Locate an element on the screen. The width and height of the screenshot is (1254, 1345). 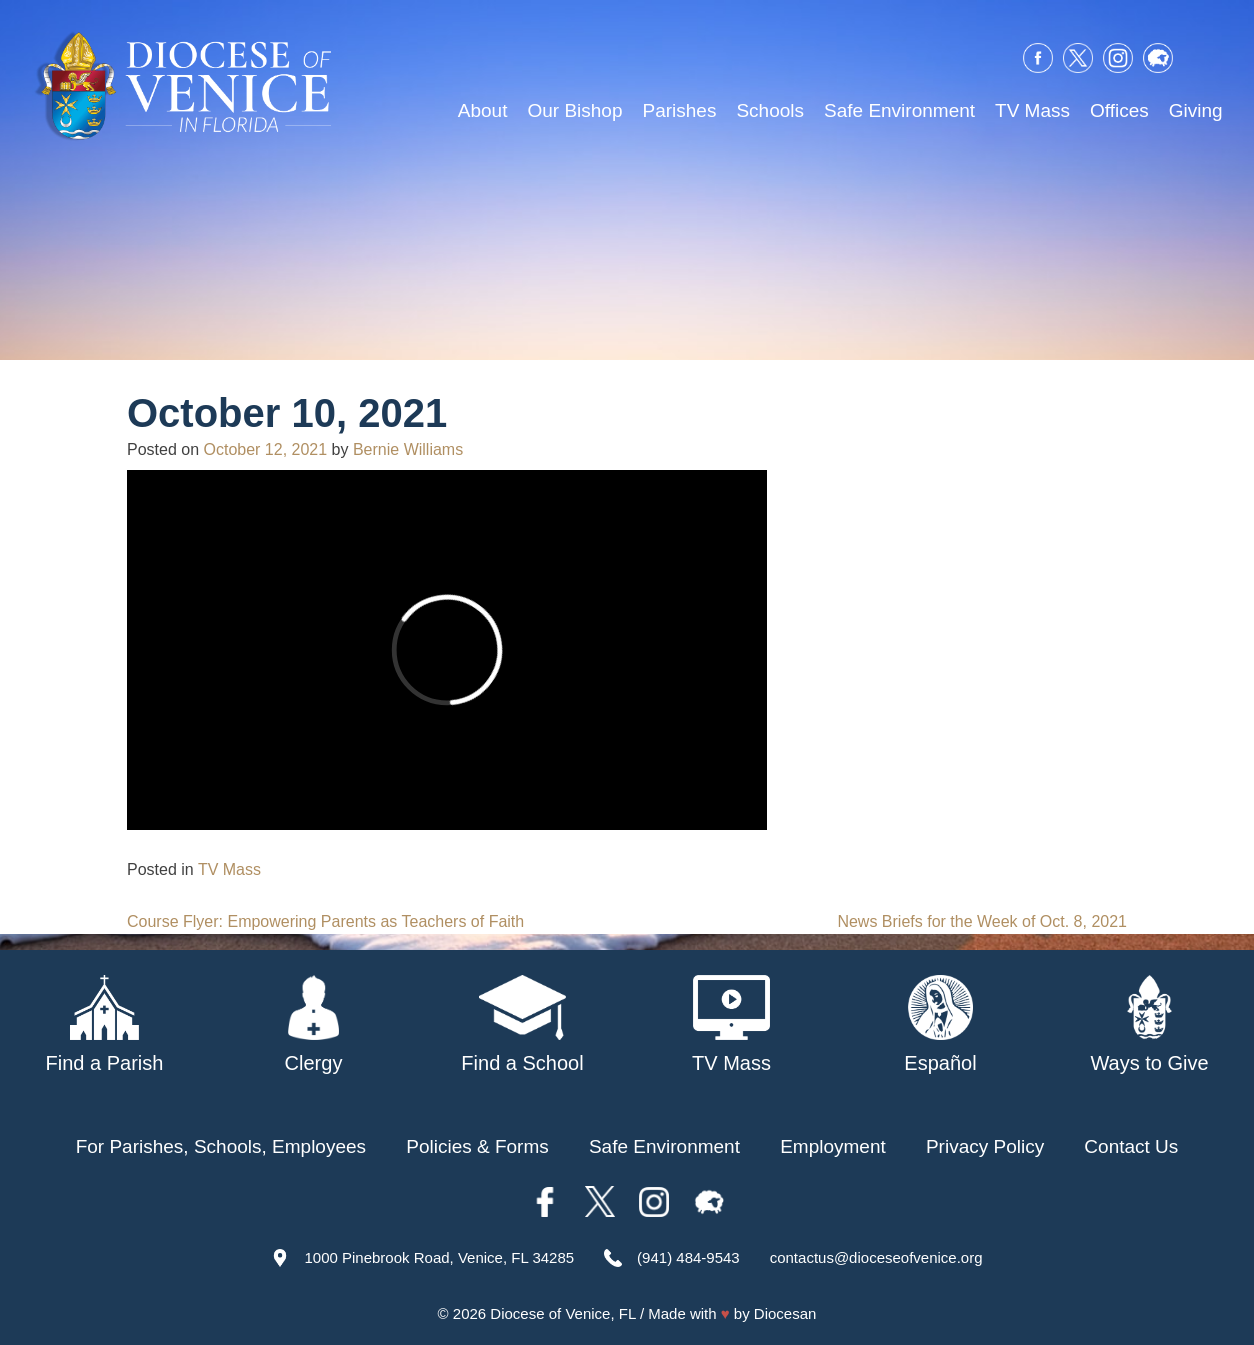
Policies & Forms is located at coordinates (477, 1146).